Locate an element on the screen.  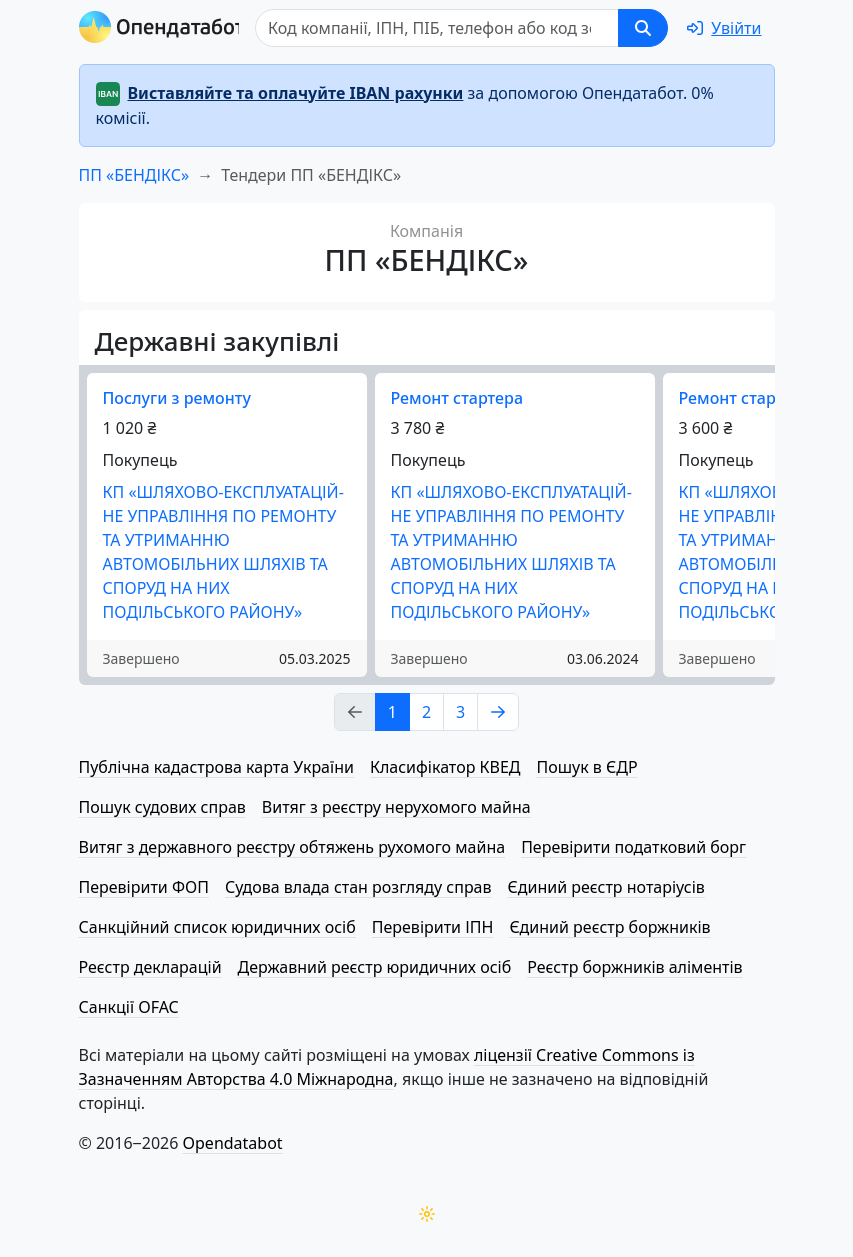
Судова влада стан розгляду справ is located at coordinates (358, 887).